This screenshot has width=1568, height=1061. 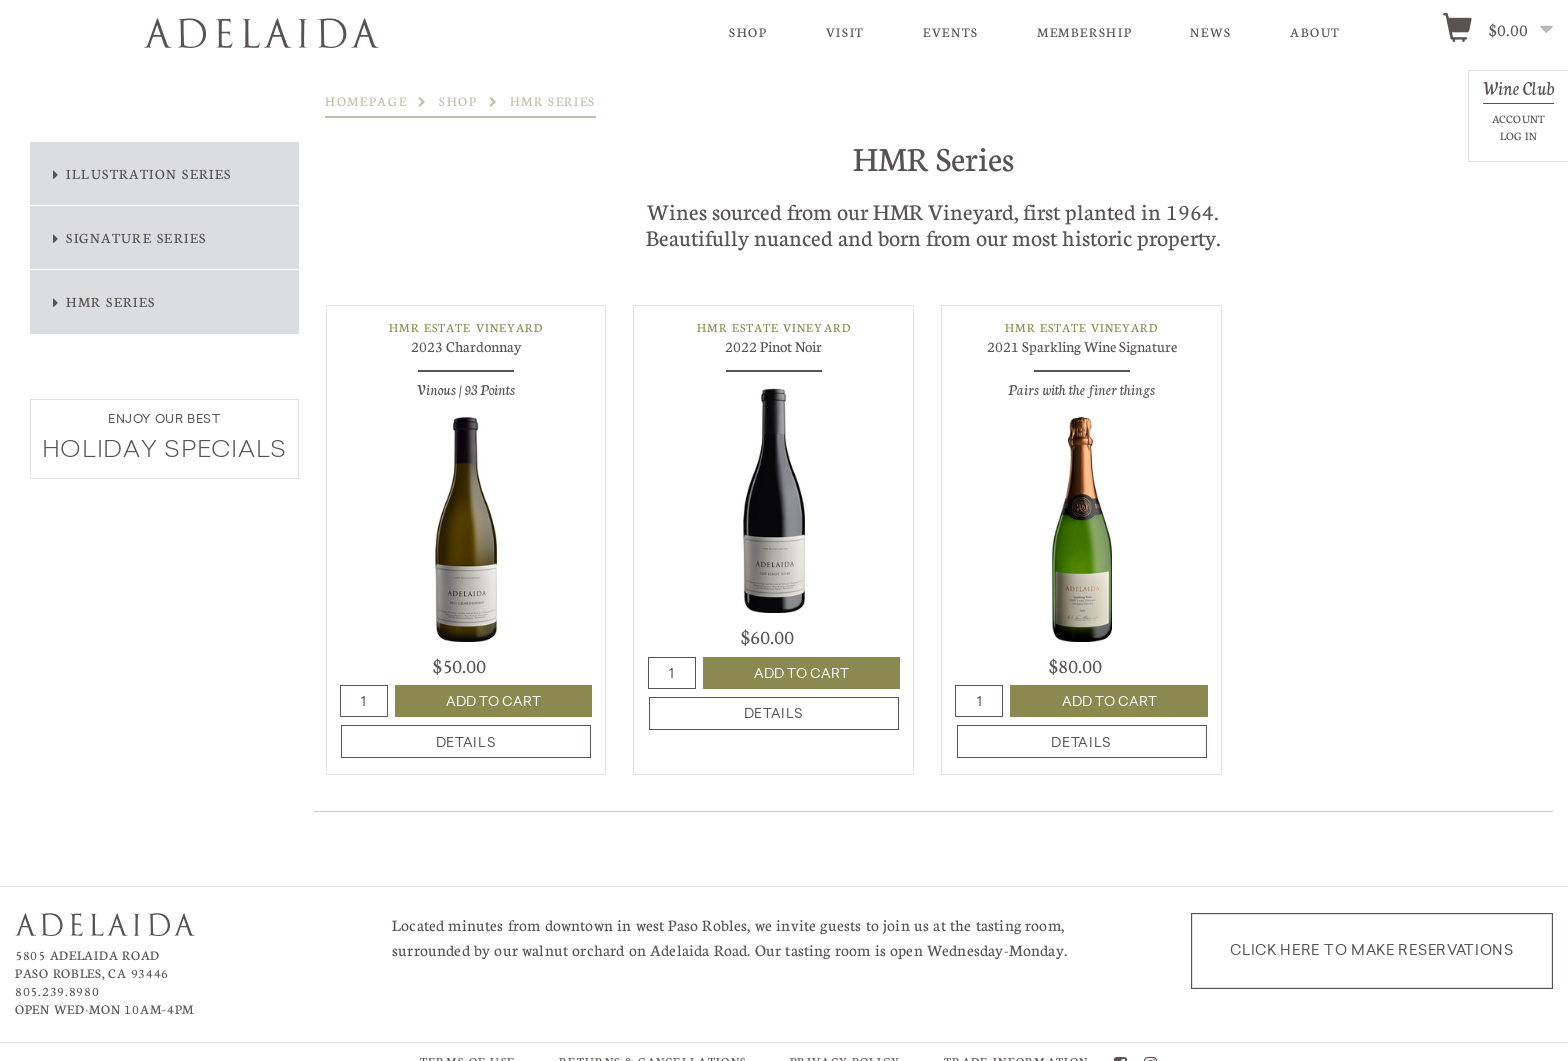 I want to click on [0 items in cart, $0.00 total], so click(x=1504, y=31).